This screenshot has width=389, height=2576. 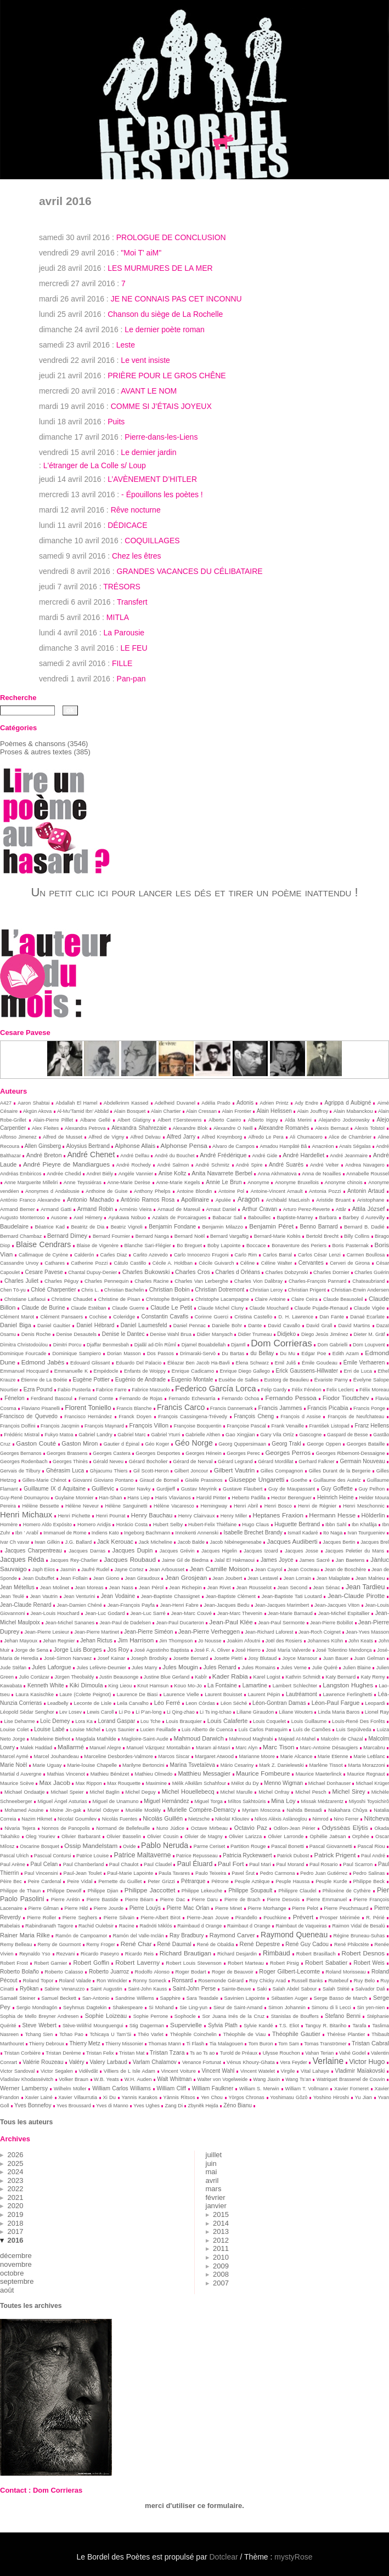 I want to click on Paula Tavares, so click(x=174, y=1873).